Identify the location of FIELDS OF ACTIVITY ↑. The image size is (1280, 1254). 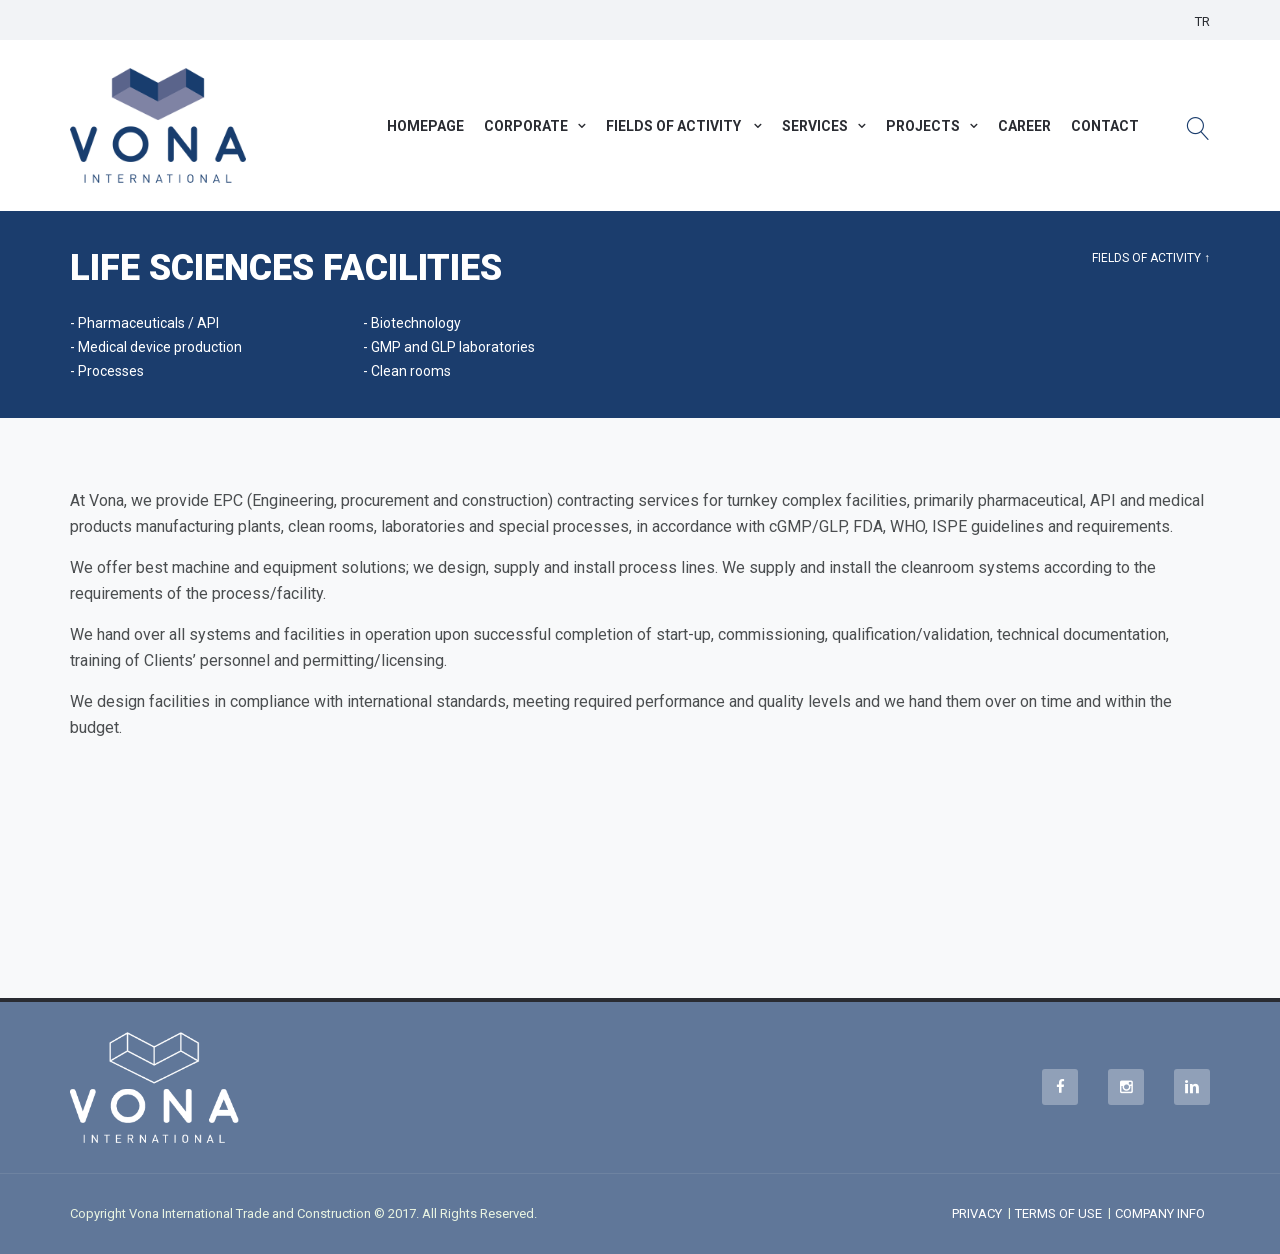
(1151, 258).